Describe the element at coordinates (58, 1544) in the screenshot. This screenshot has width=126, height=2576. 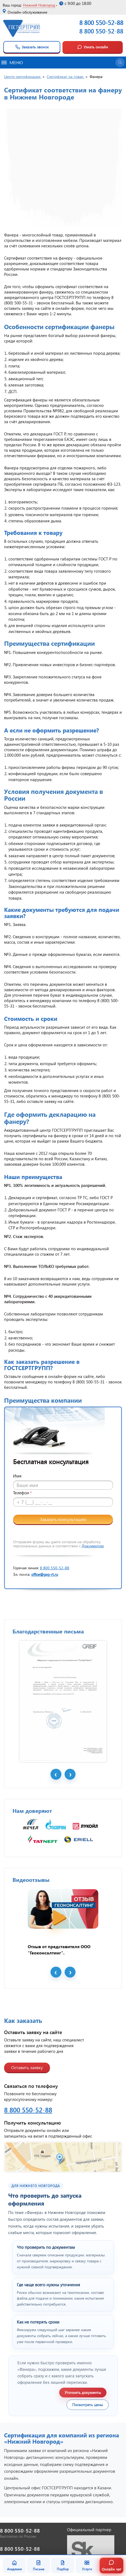
I see `Отправляя форму вы даете согласие на обработку персональных данных в соответствии с` at that location.